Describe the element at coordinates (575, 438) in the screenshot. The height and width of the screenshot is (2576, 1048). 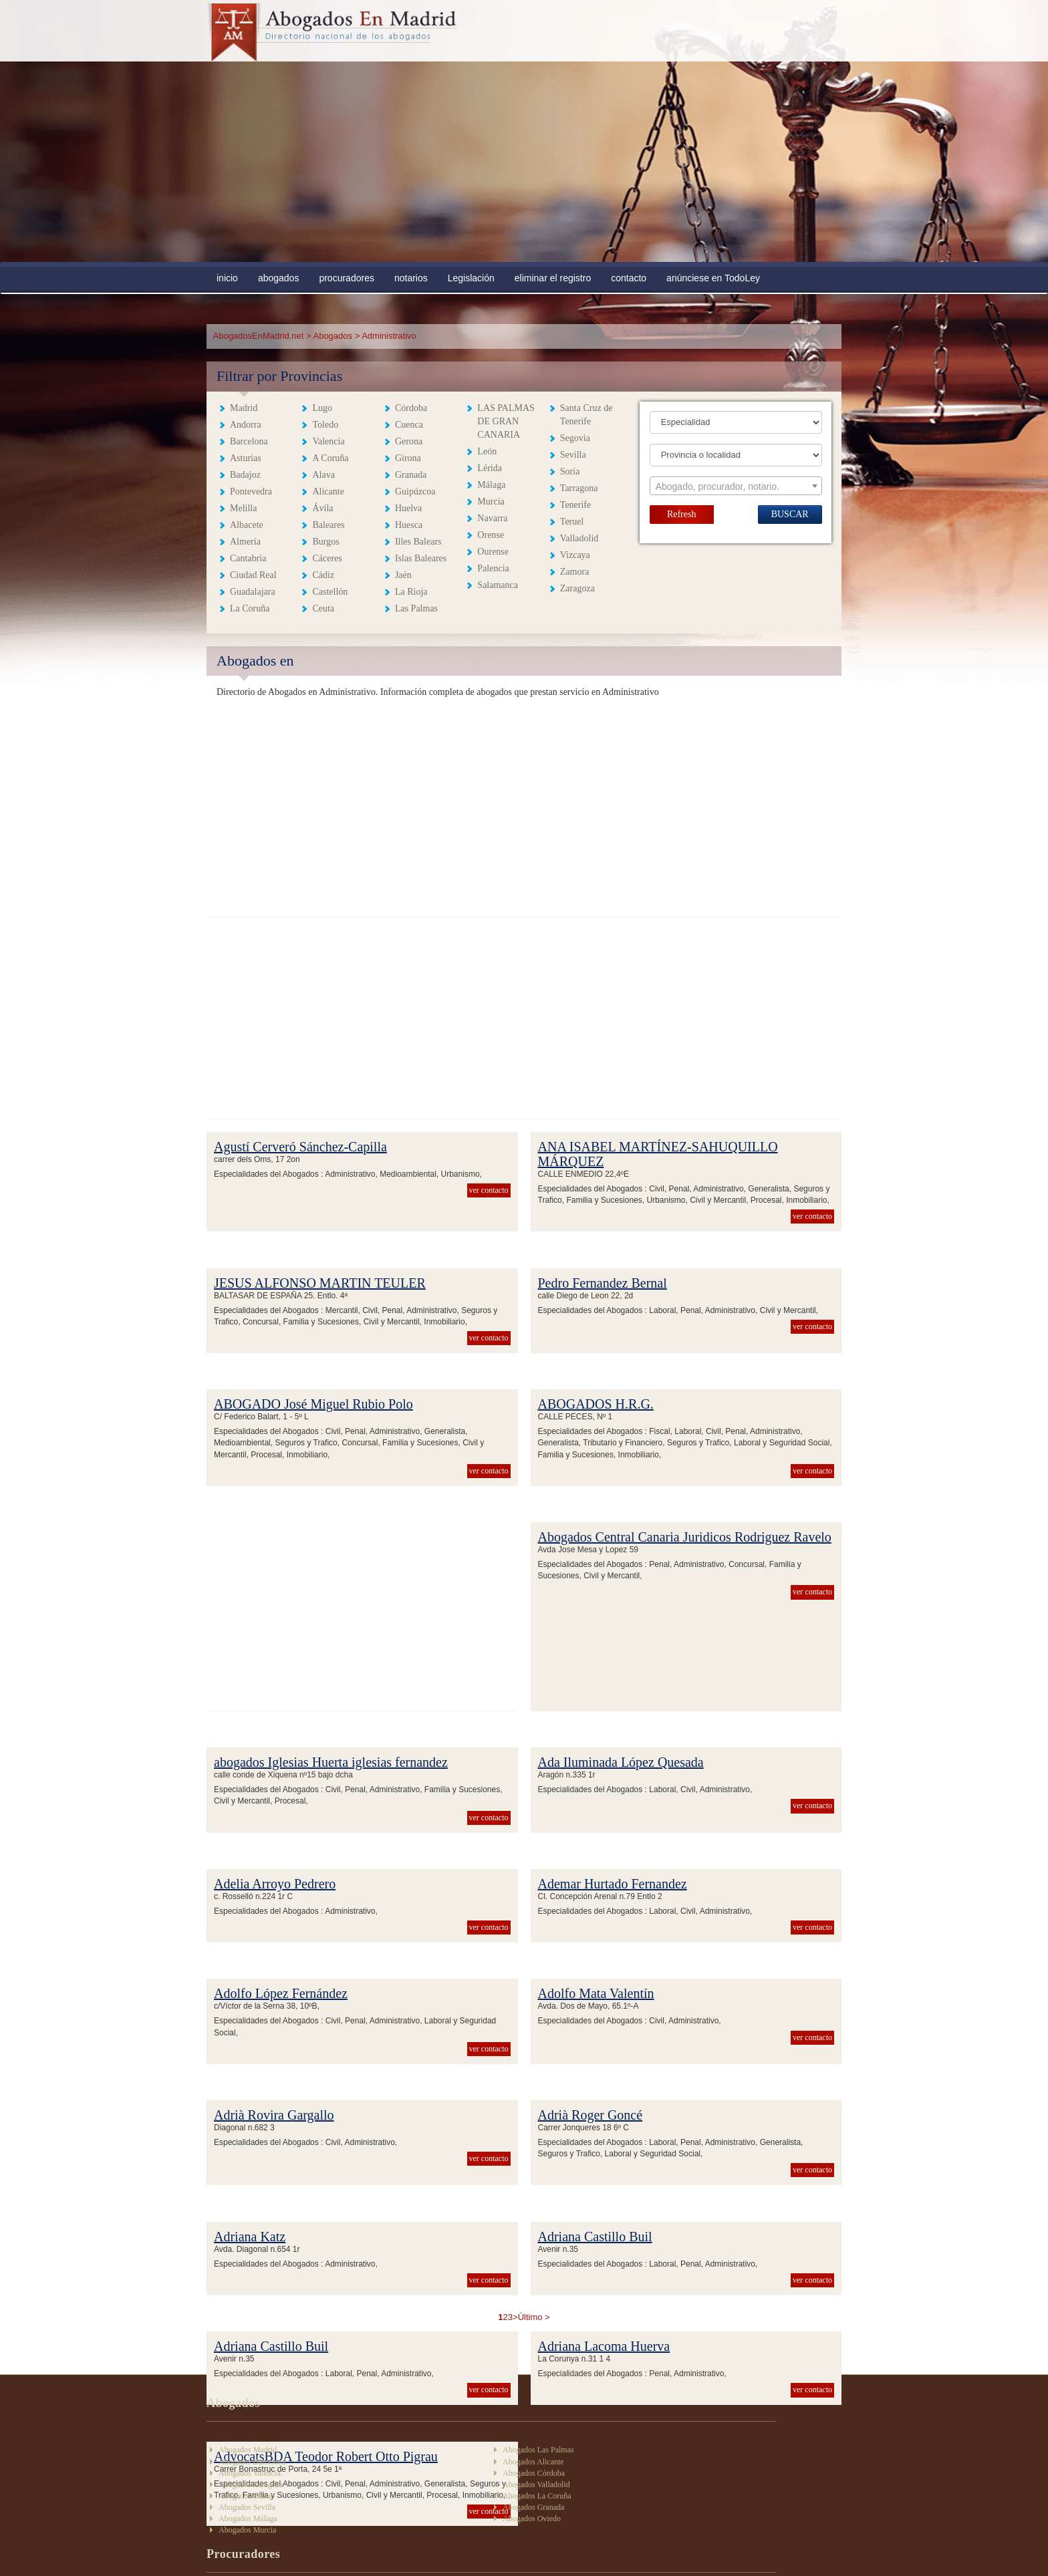
I see `Segovia` at that location.